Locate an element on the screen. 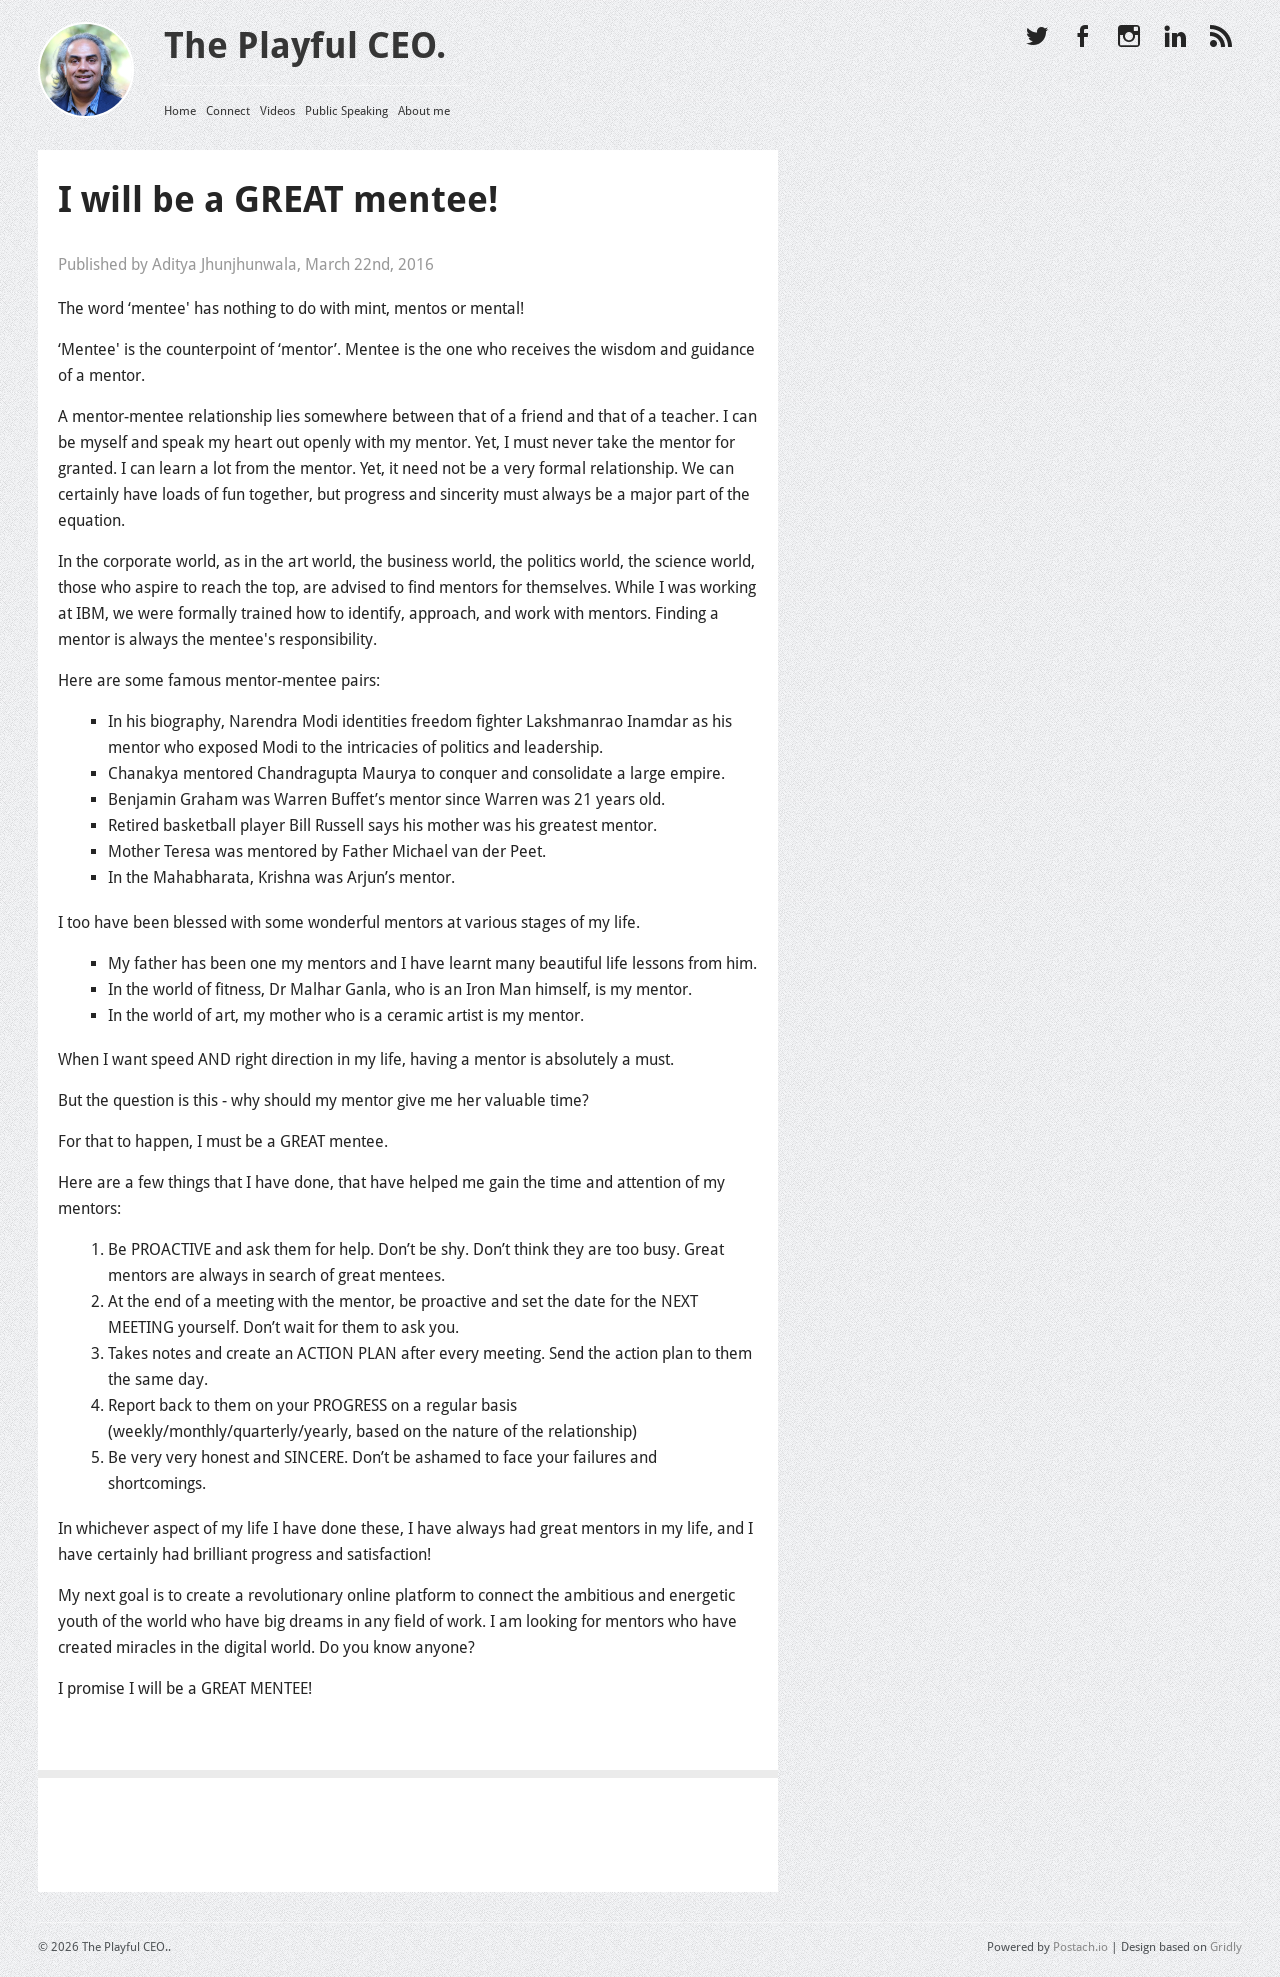  The Playful CEO. is located at coordinates (305, 45).